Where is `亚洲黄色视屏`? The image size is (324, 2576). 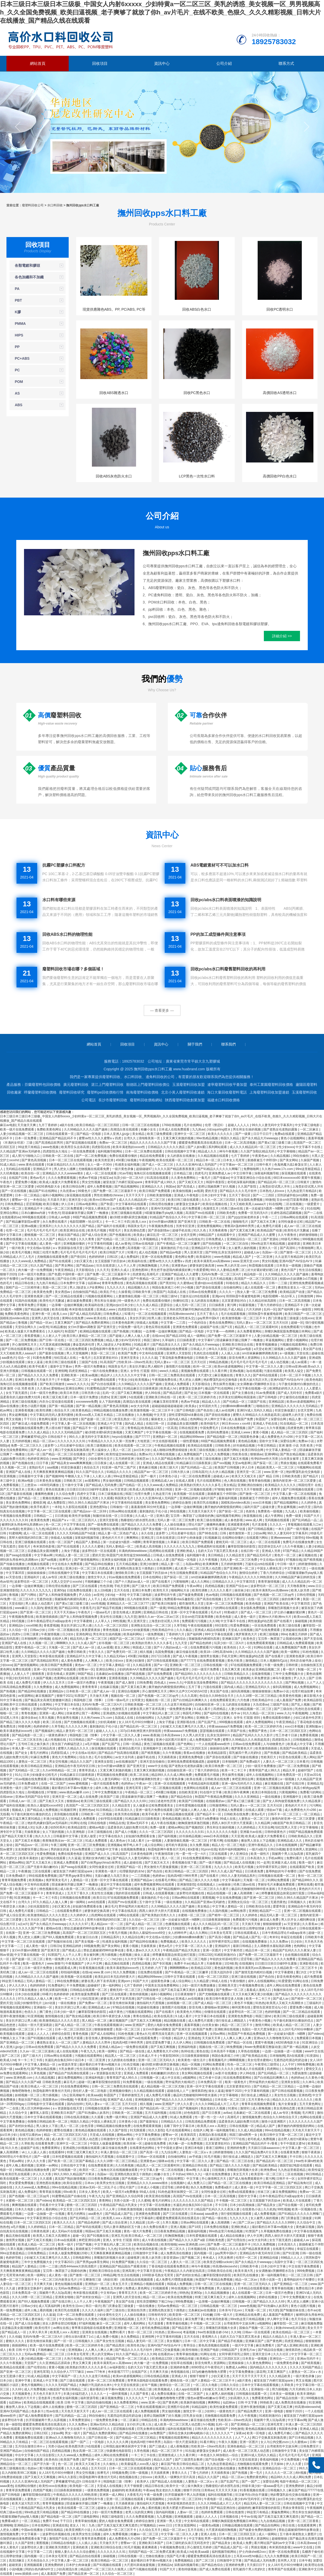
亚洲黄色视屏 is located at coordinates (34, 1296).